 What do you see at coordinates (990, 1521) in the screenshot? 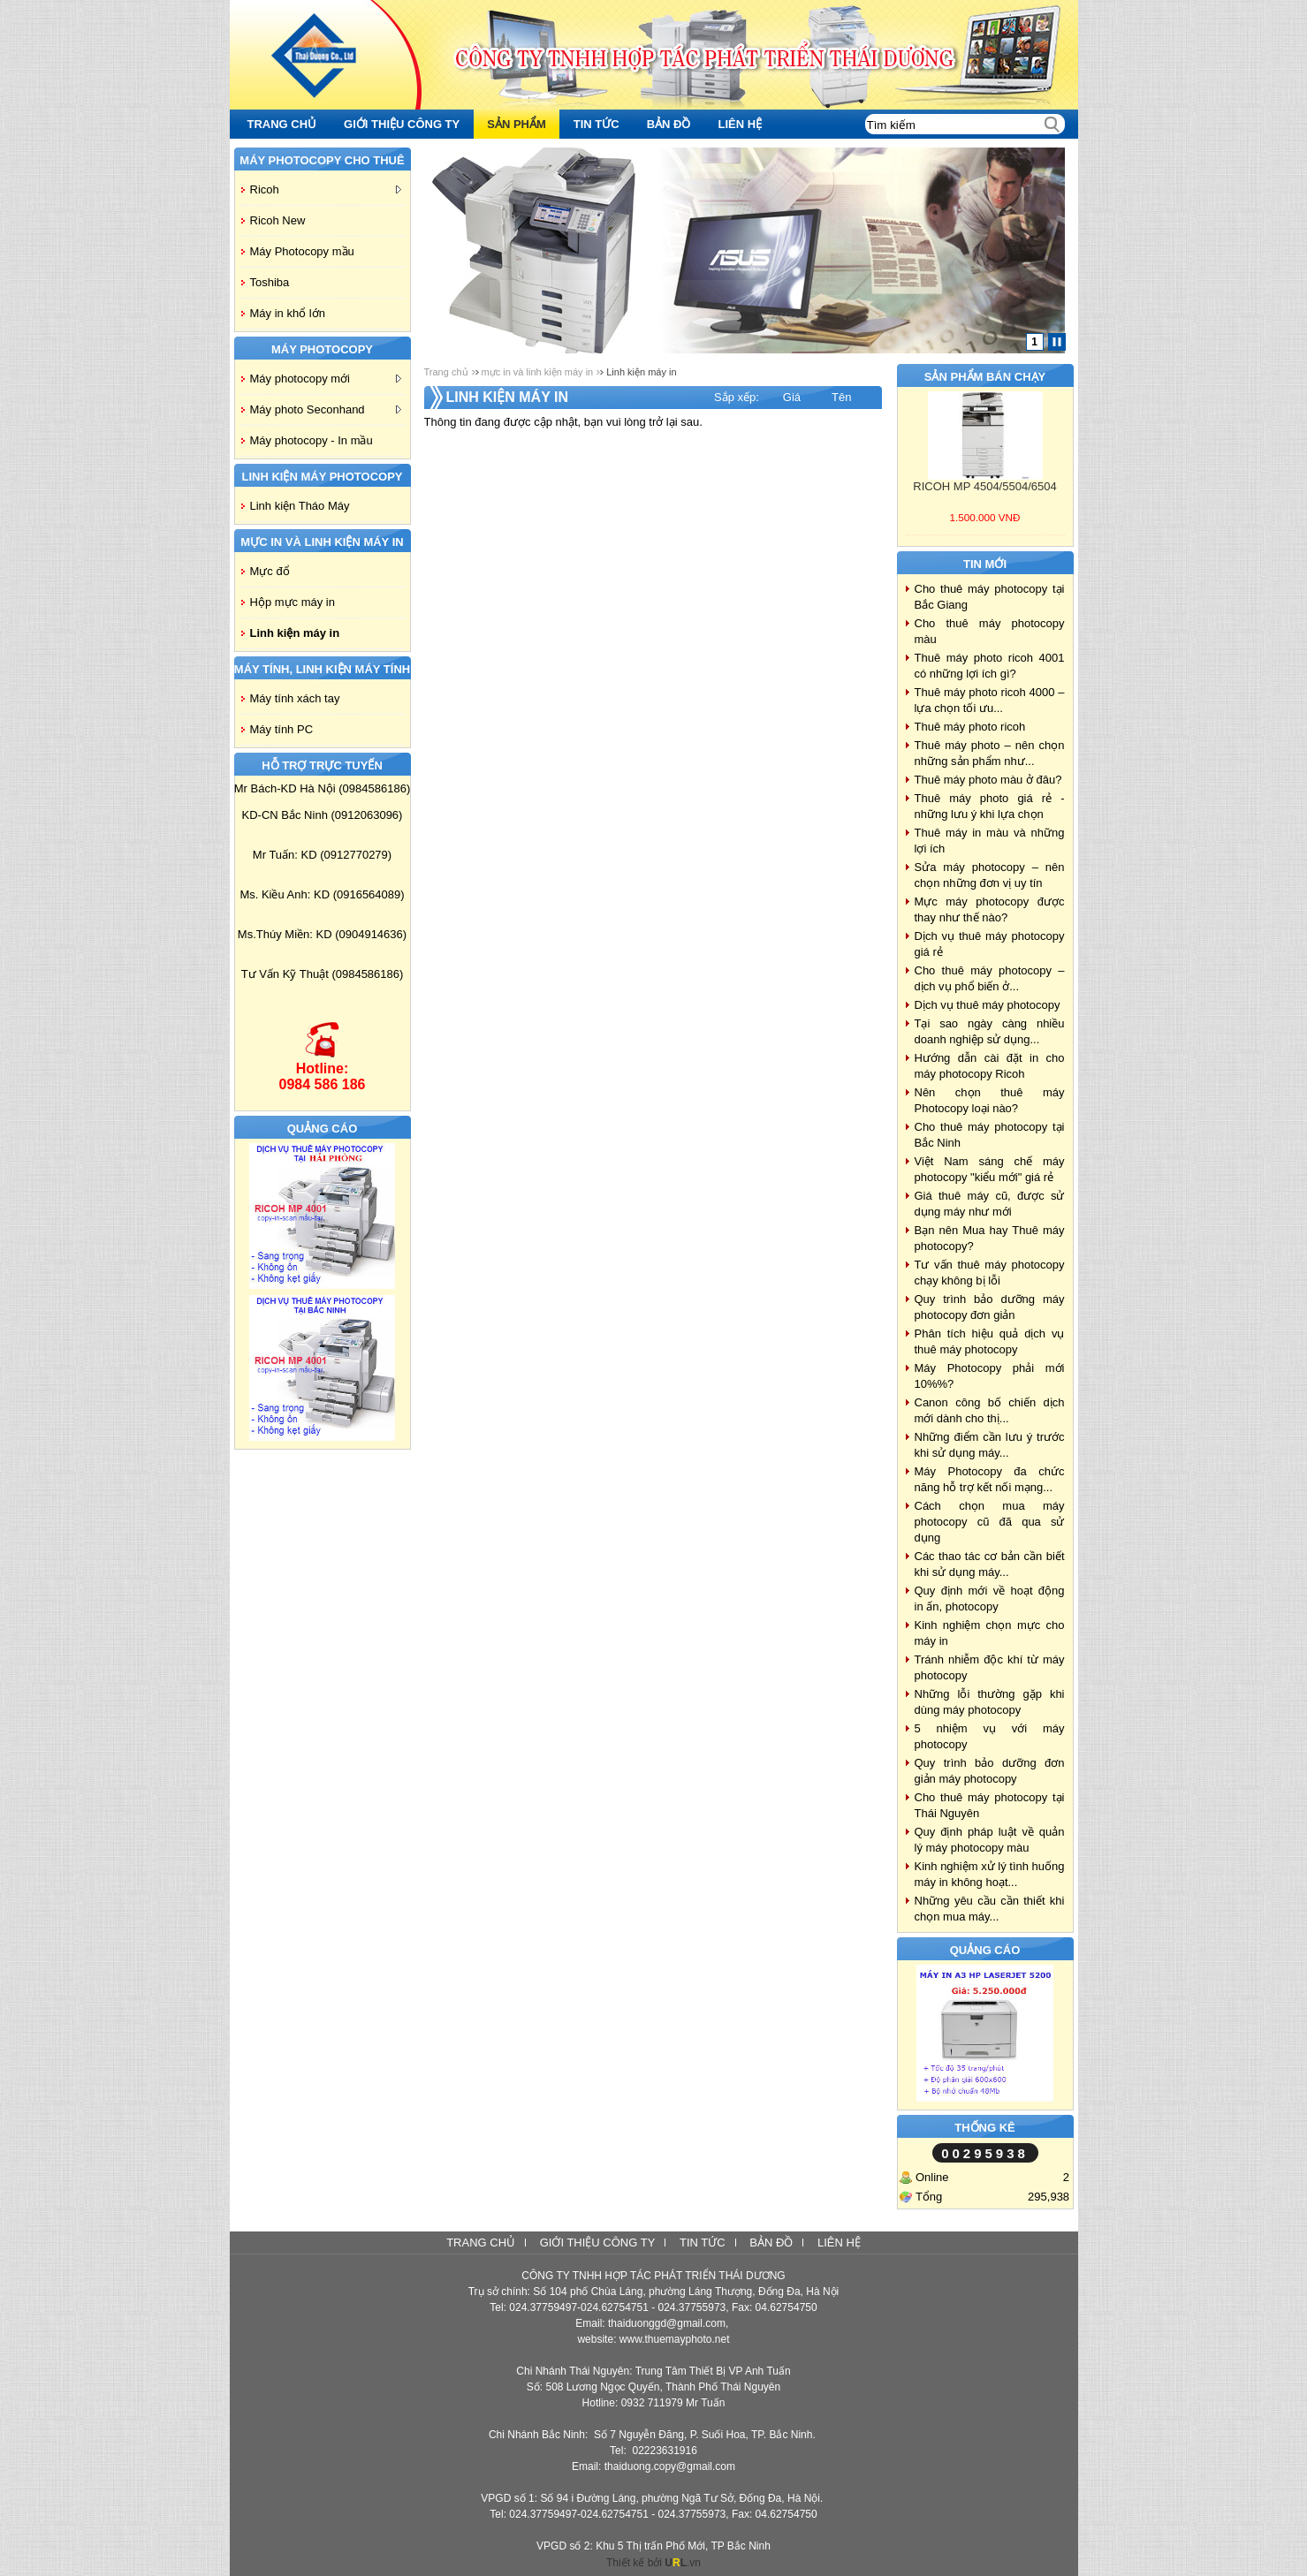
I see `Cách chọn mua máy photocopy cũ đã qua sử dụng` at bounding box center [990, 1521].